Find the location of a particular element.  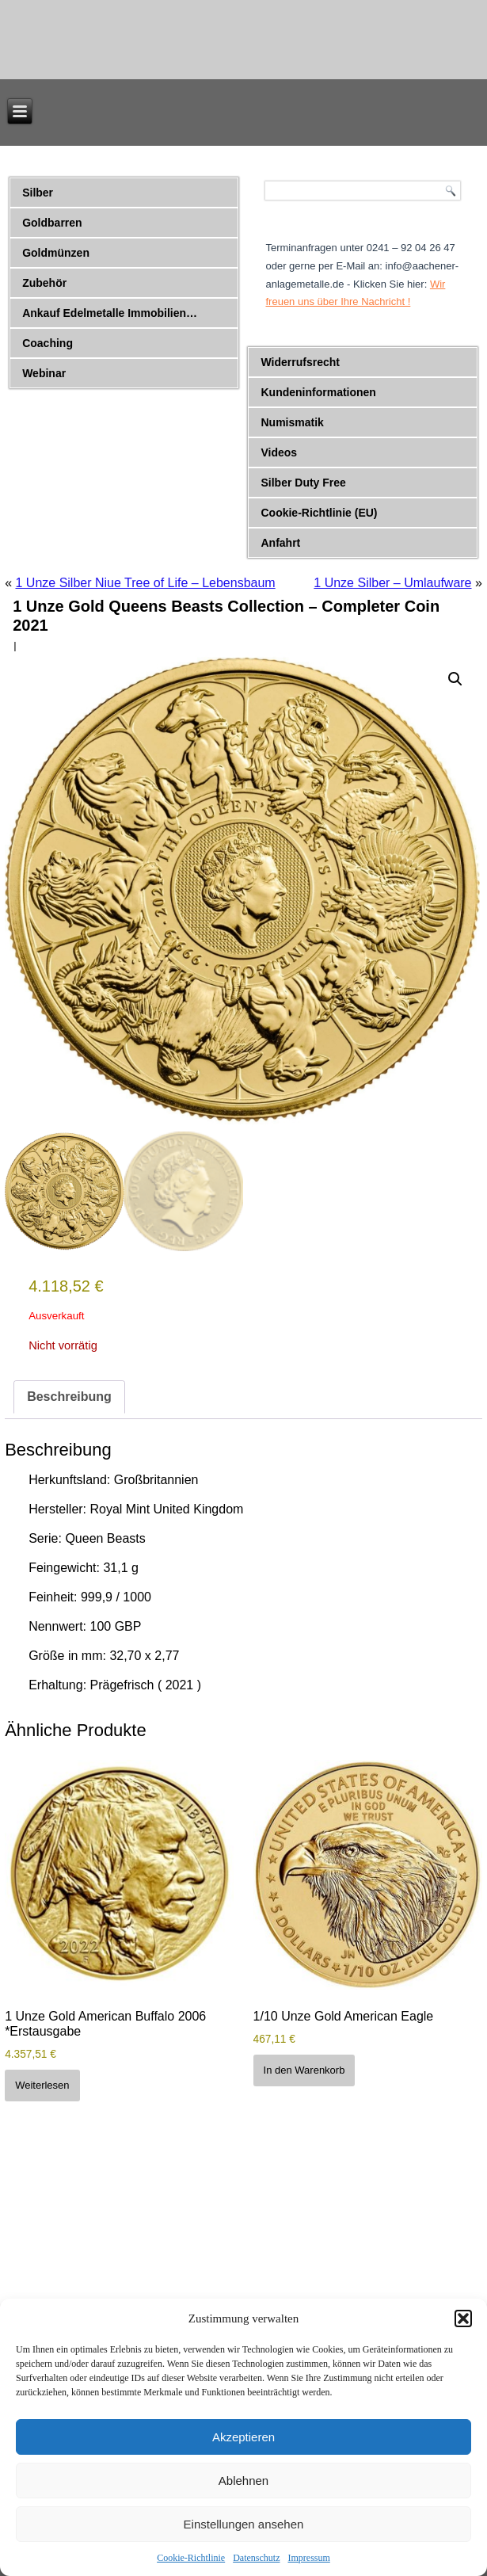

[button] is located at coordinates (463, 2318).